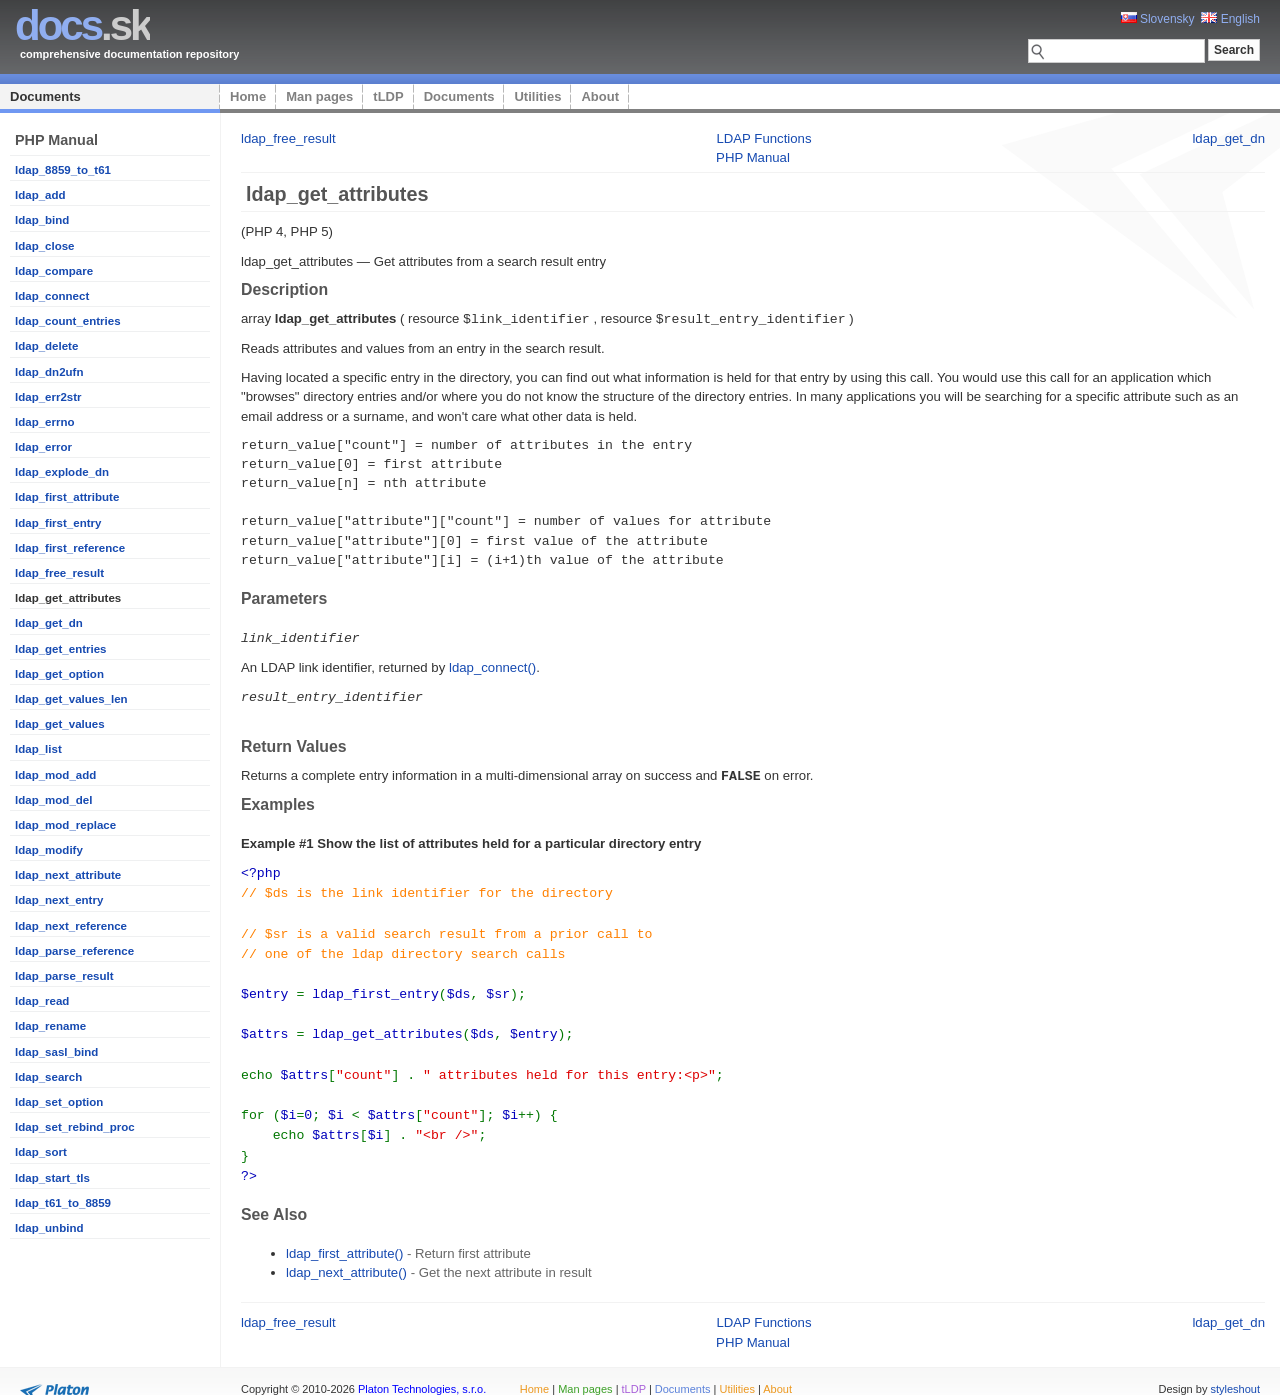  I want to click on tLDP, so click(388, 96).